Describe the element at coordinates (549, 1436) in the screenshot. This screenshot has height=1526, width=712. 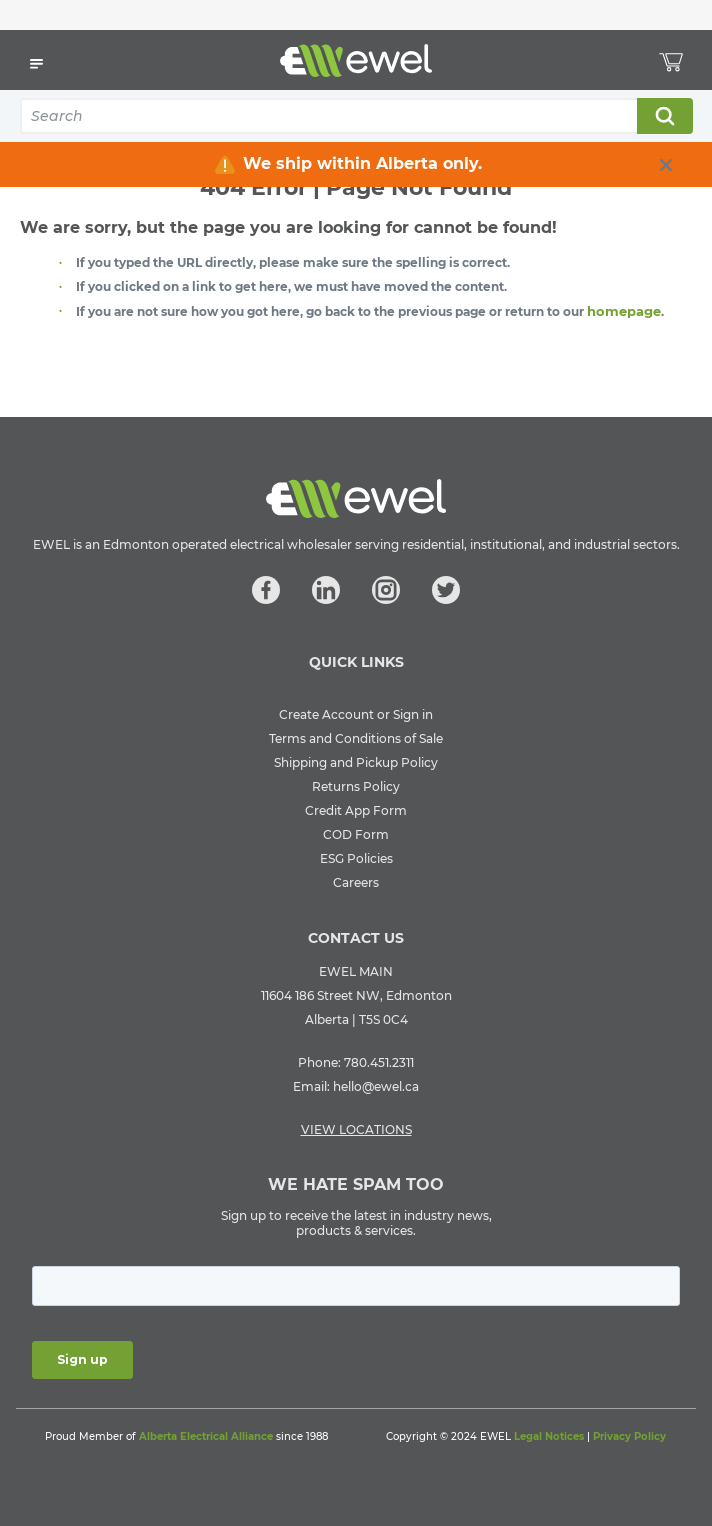
I see `Legal Notices` at that location.